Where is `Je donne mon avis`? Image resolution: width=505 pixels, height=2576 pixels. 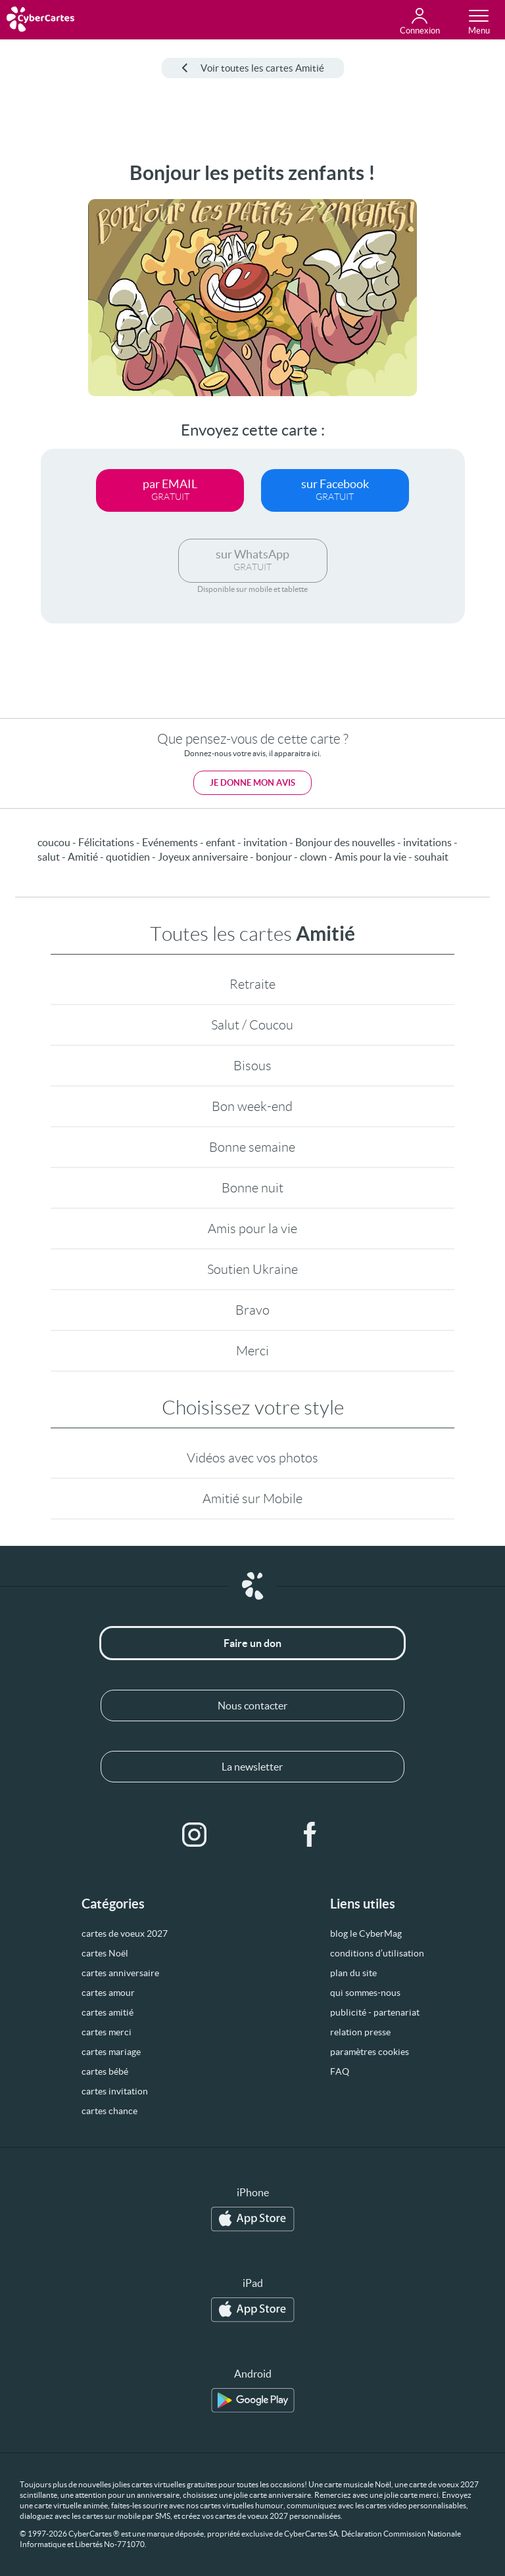
Je donne mon avis is located at coordinates (252, 783).